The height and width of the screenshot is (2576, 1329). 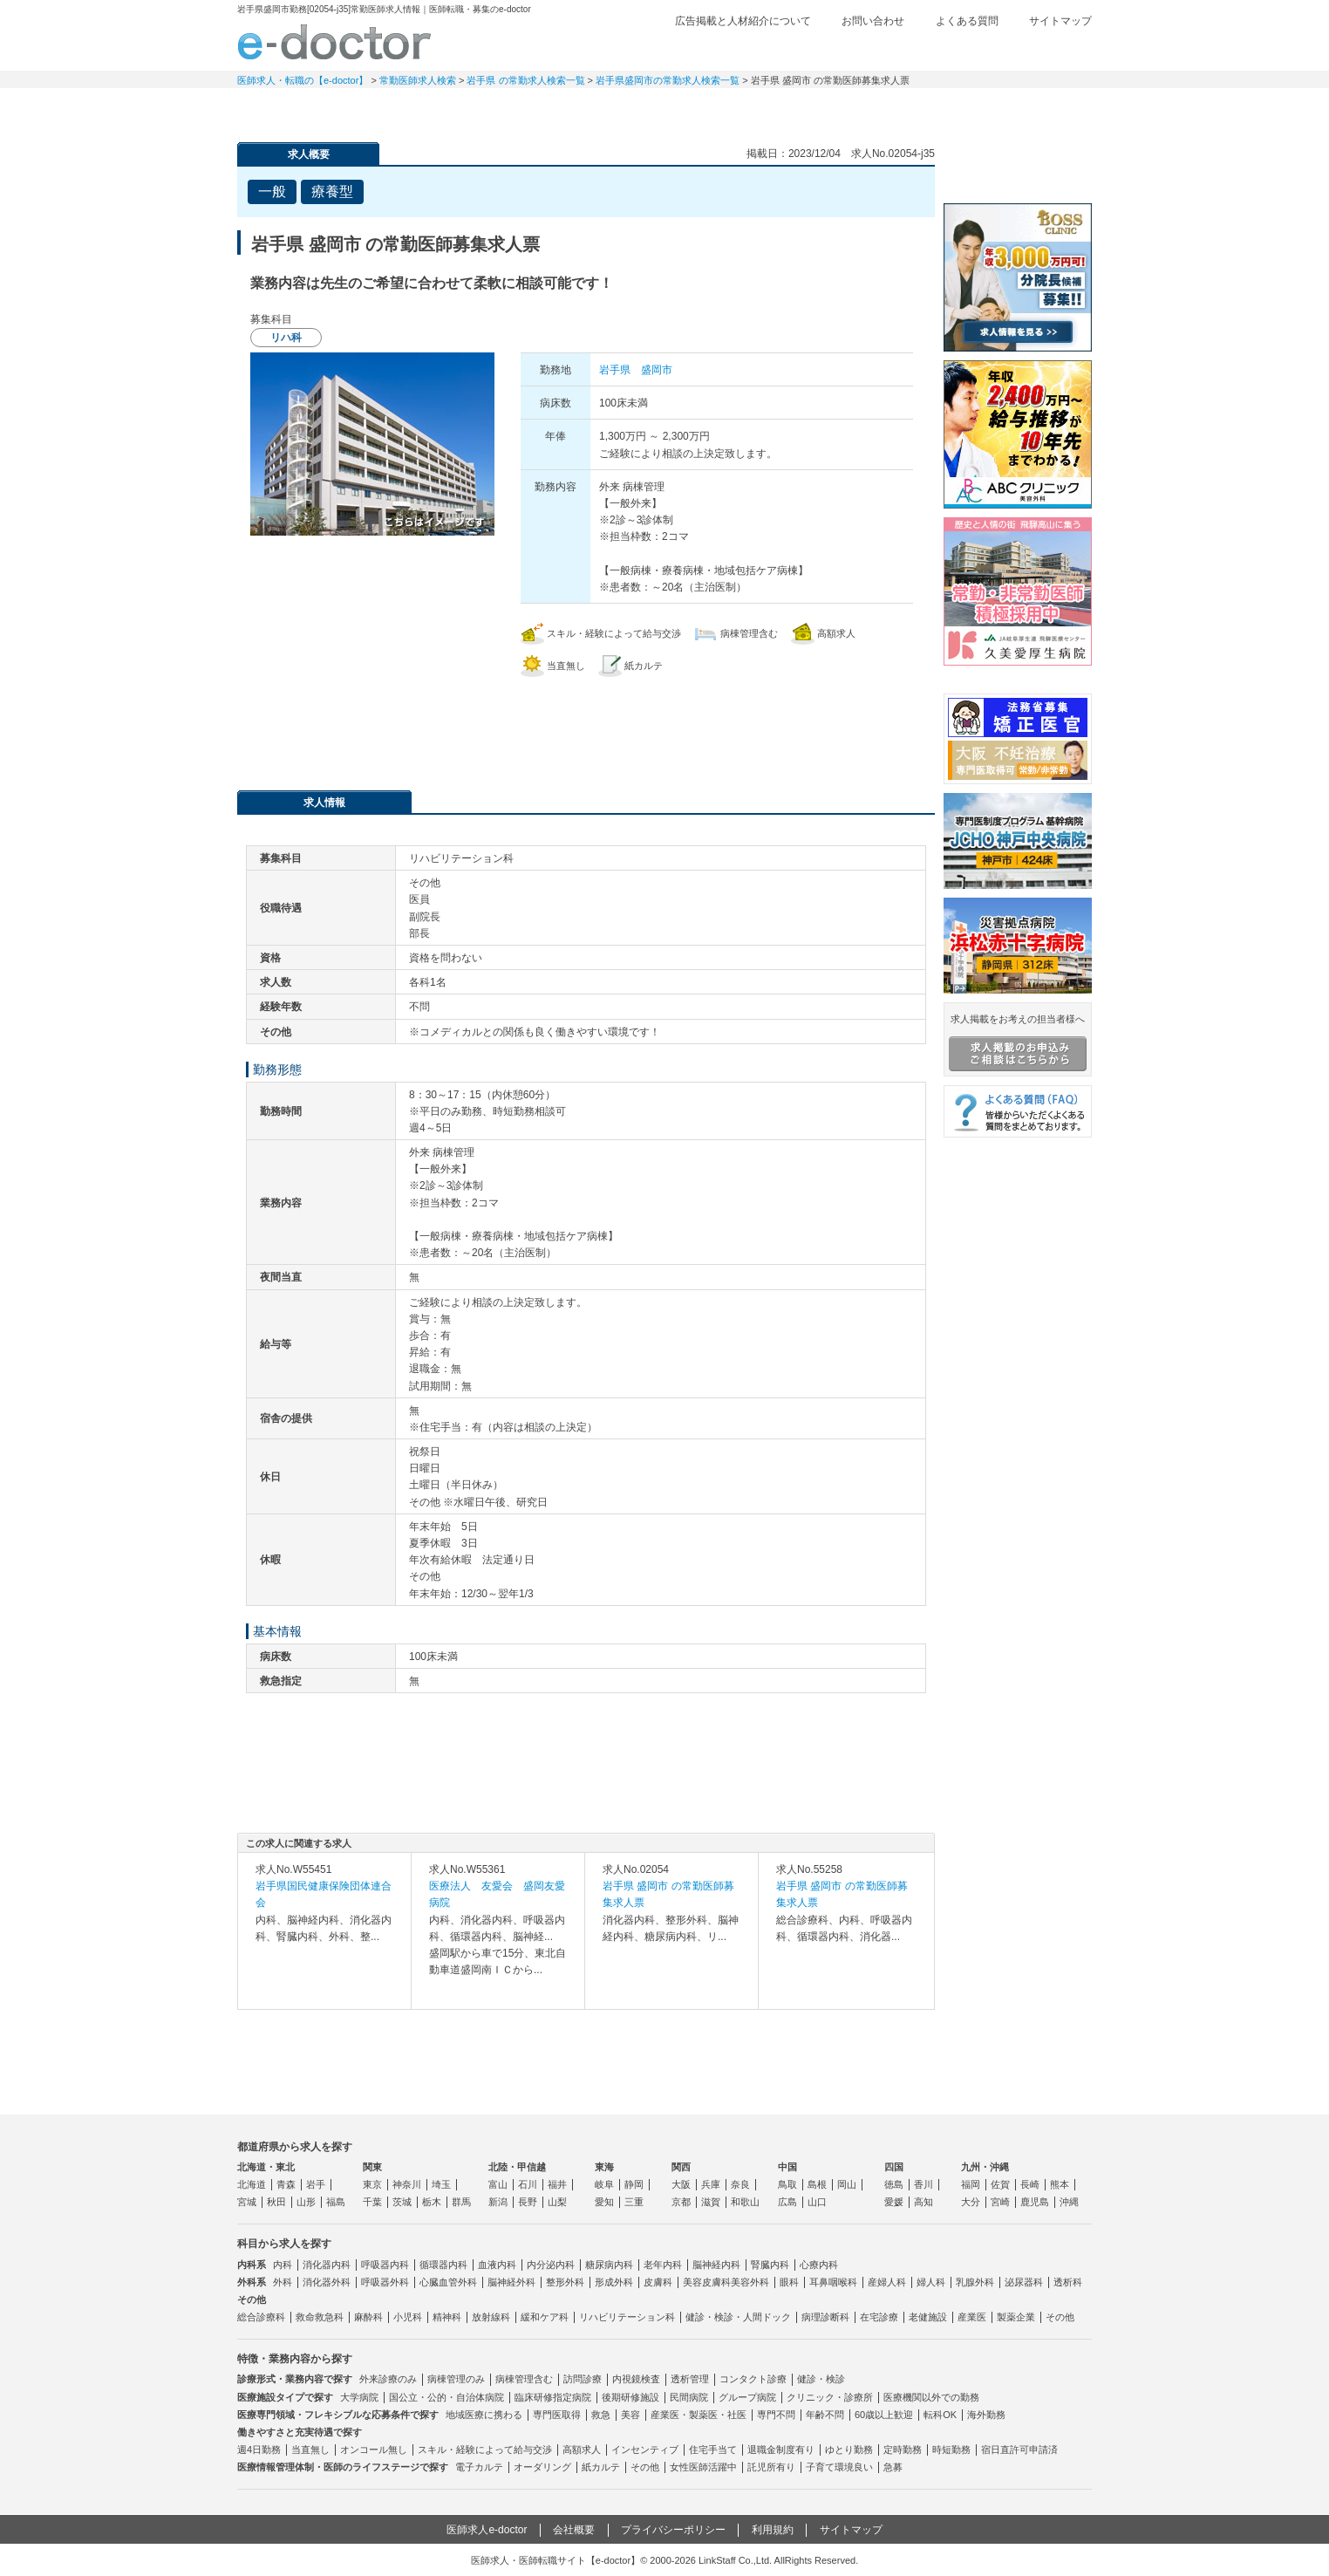 I want to click on 利用規約, so click(x=773, y=2530).